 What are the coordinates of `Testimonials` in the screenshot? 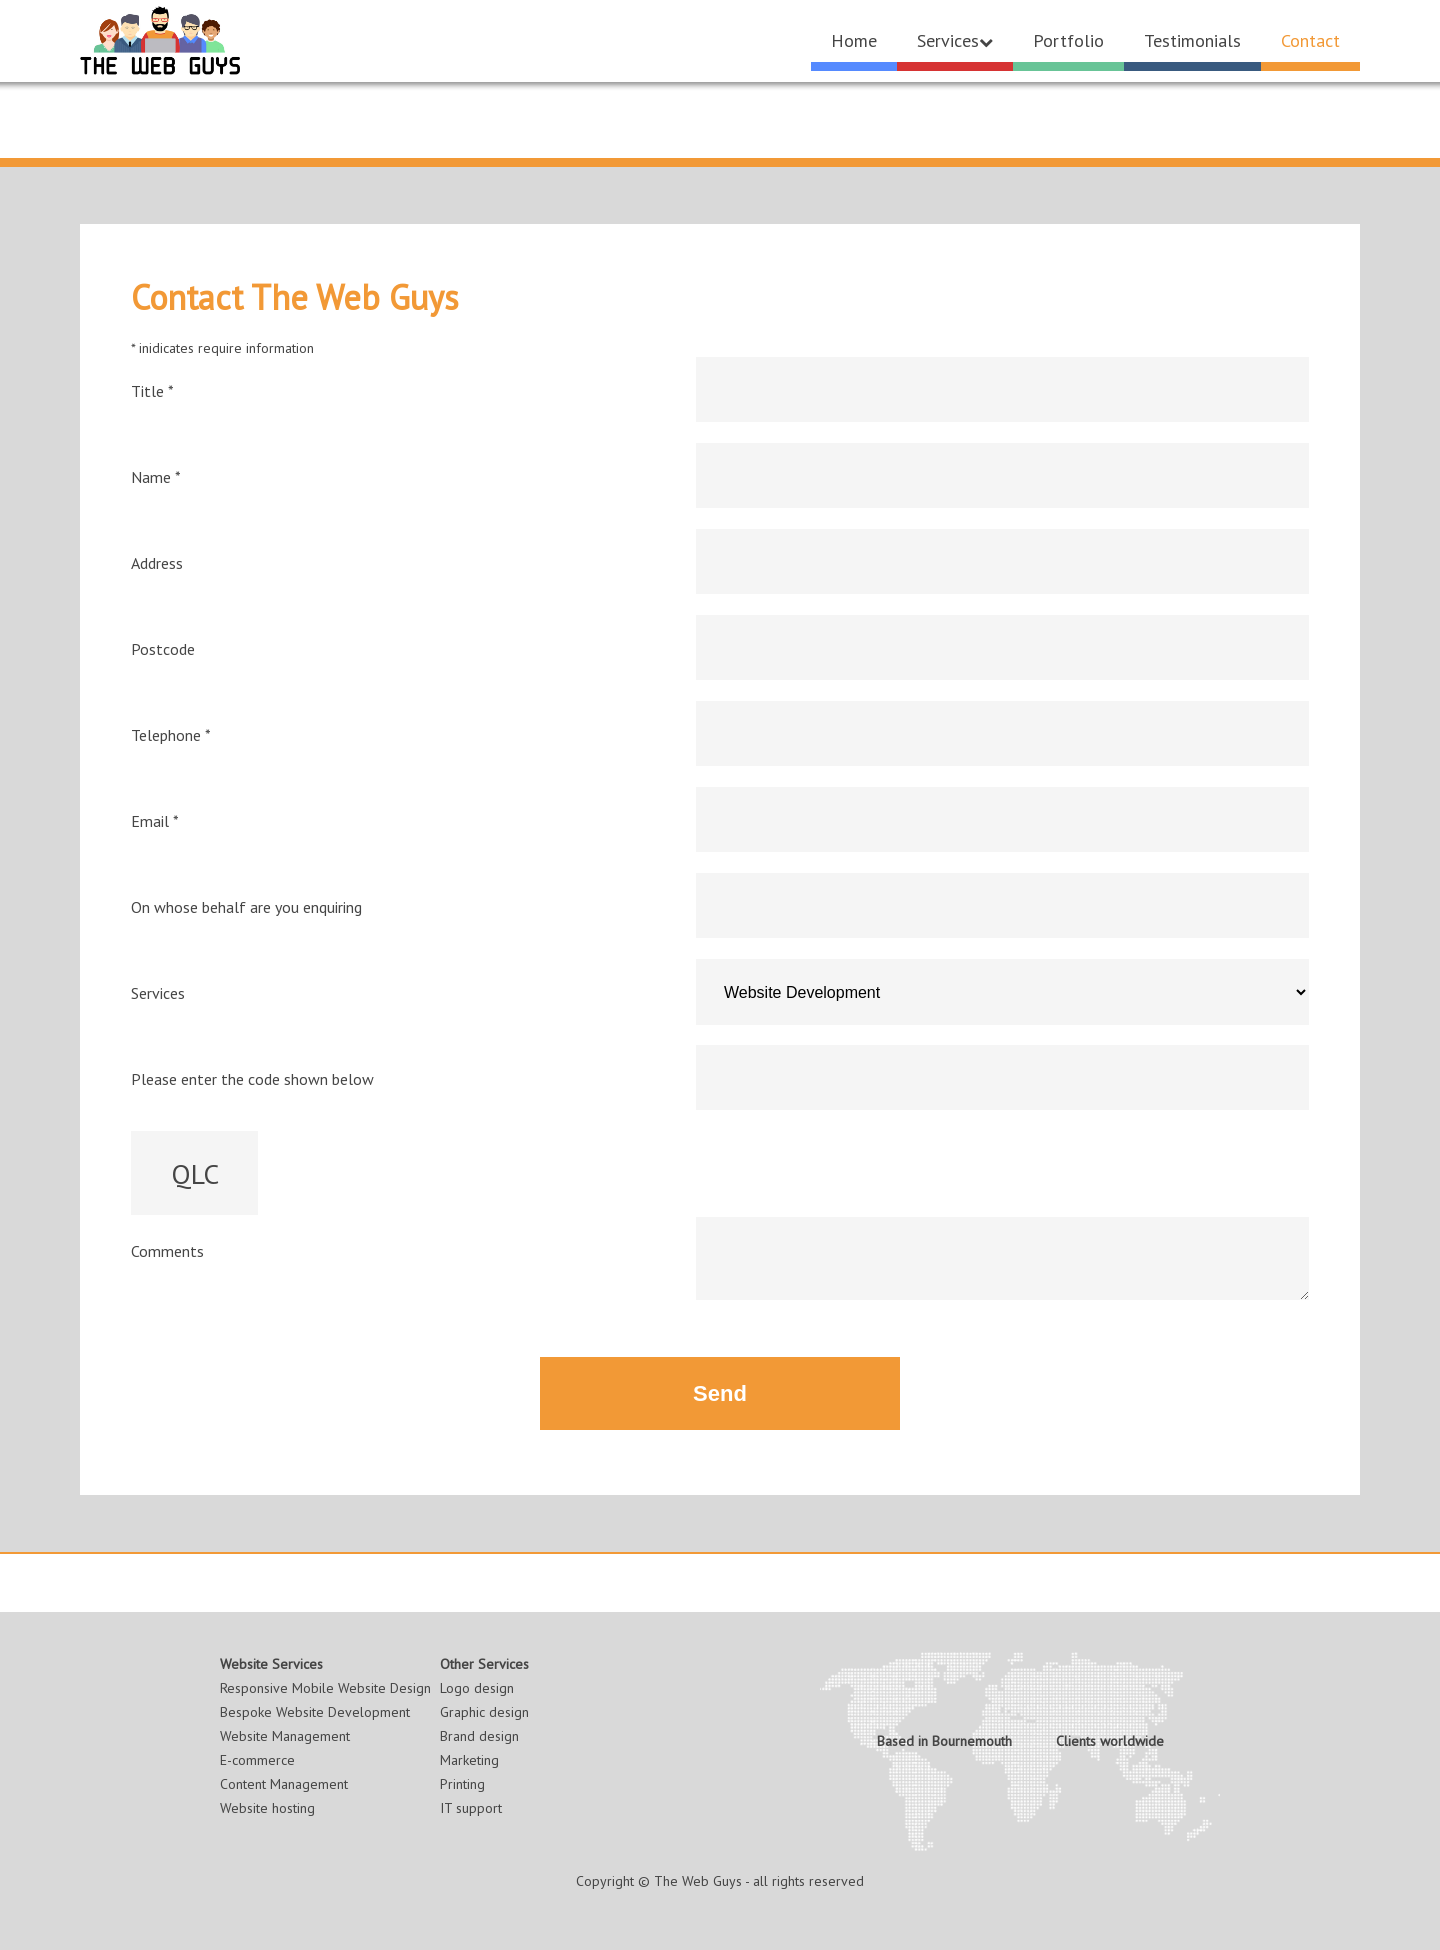 It's located at (1192, 40).